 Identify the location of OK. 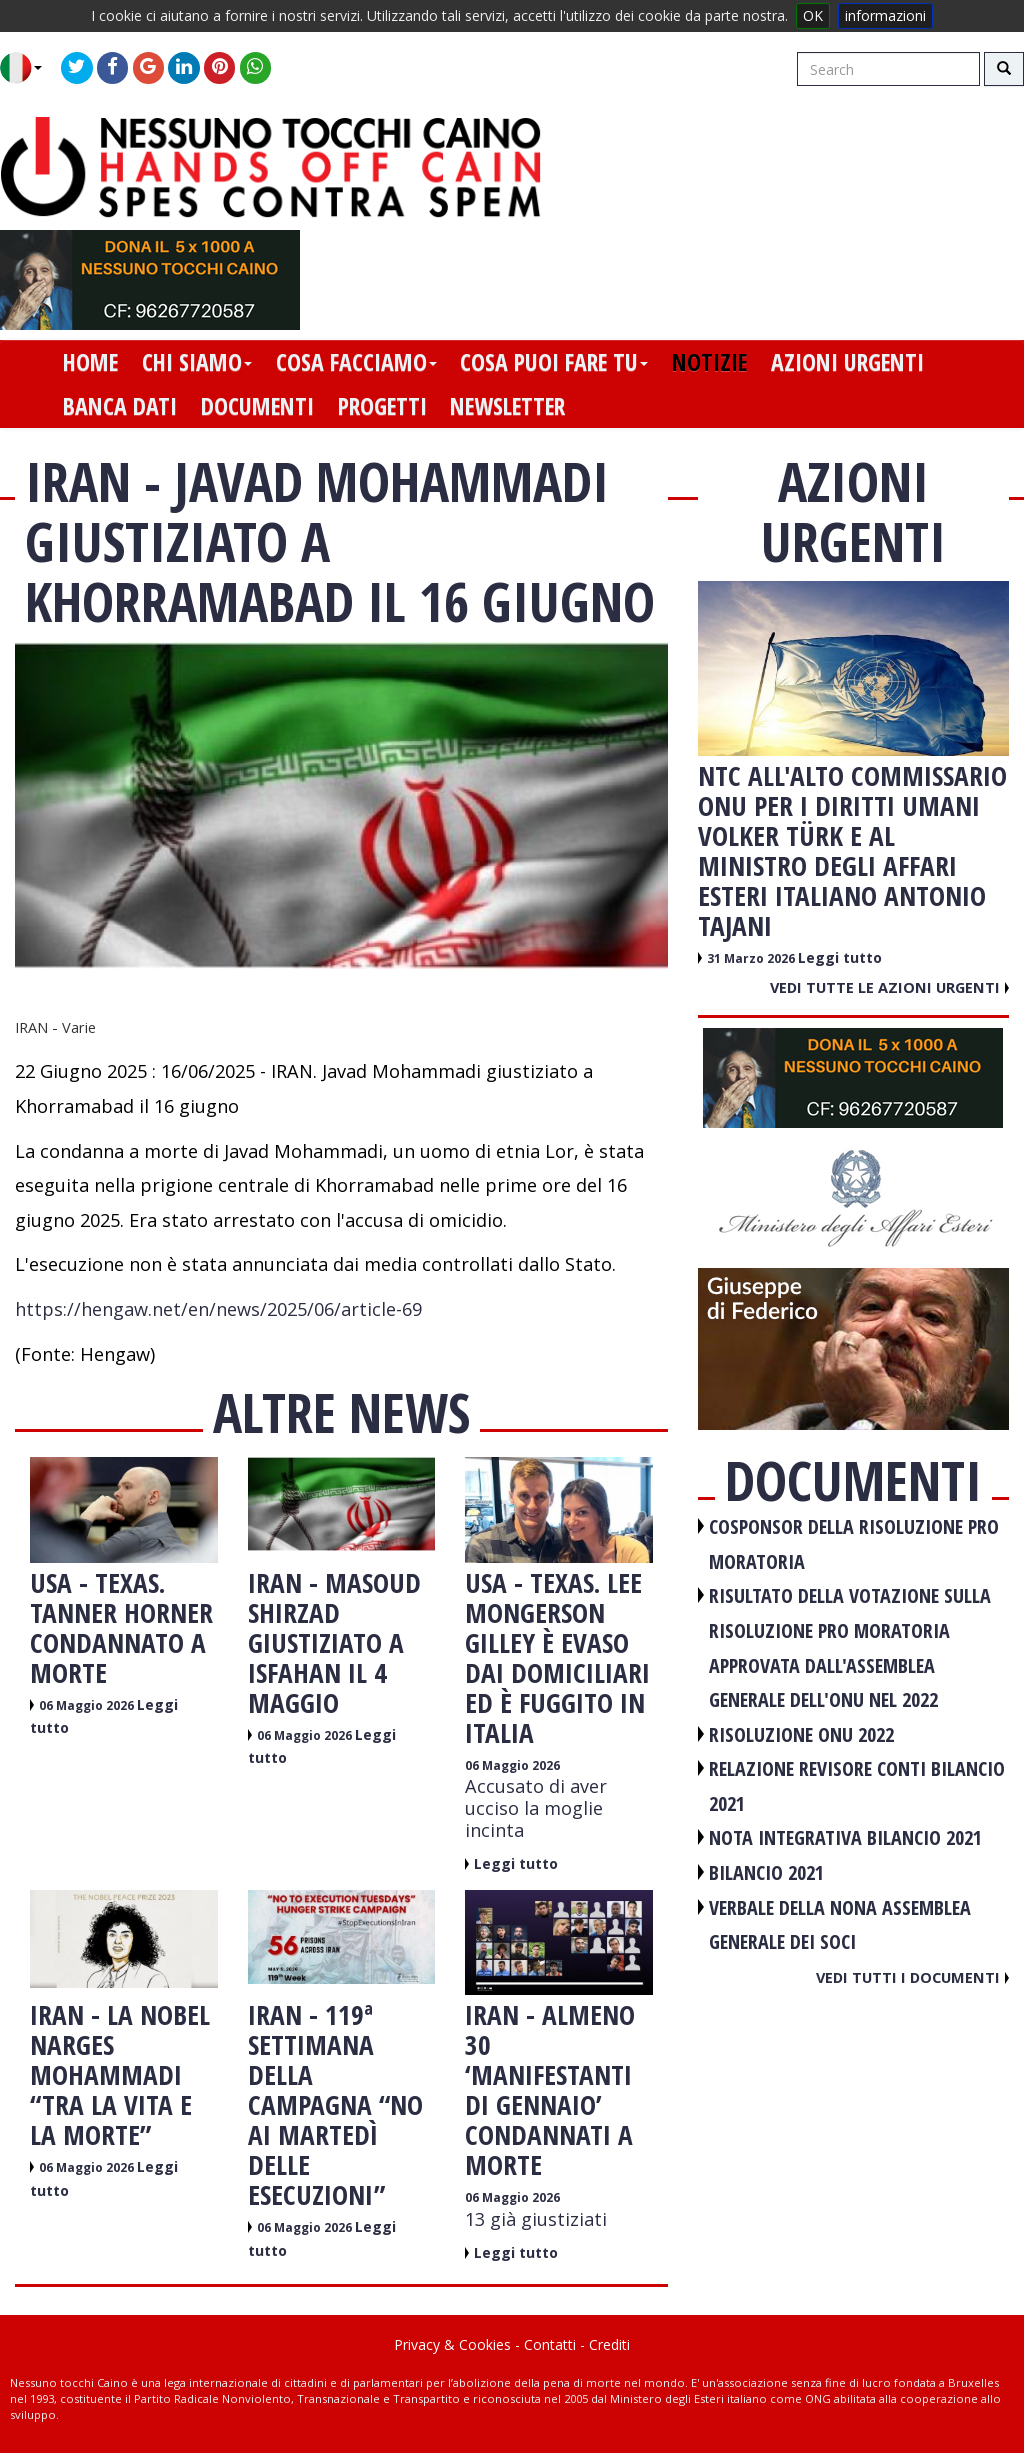
(813, 15).